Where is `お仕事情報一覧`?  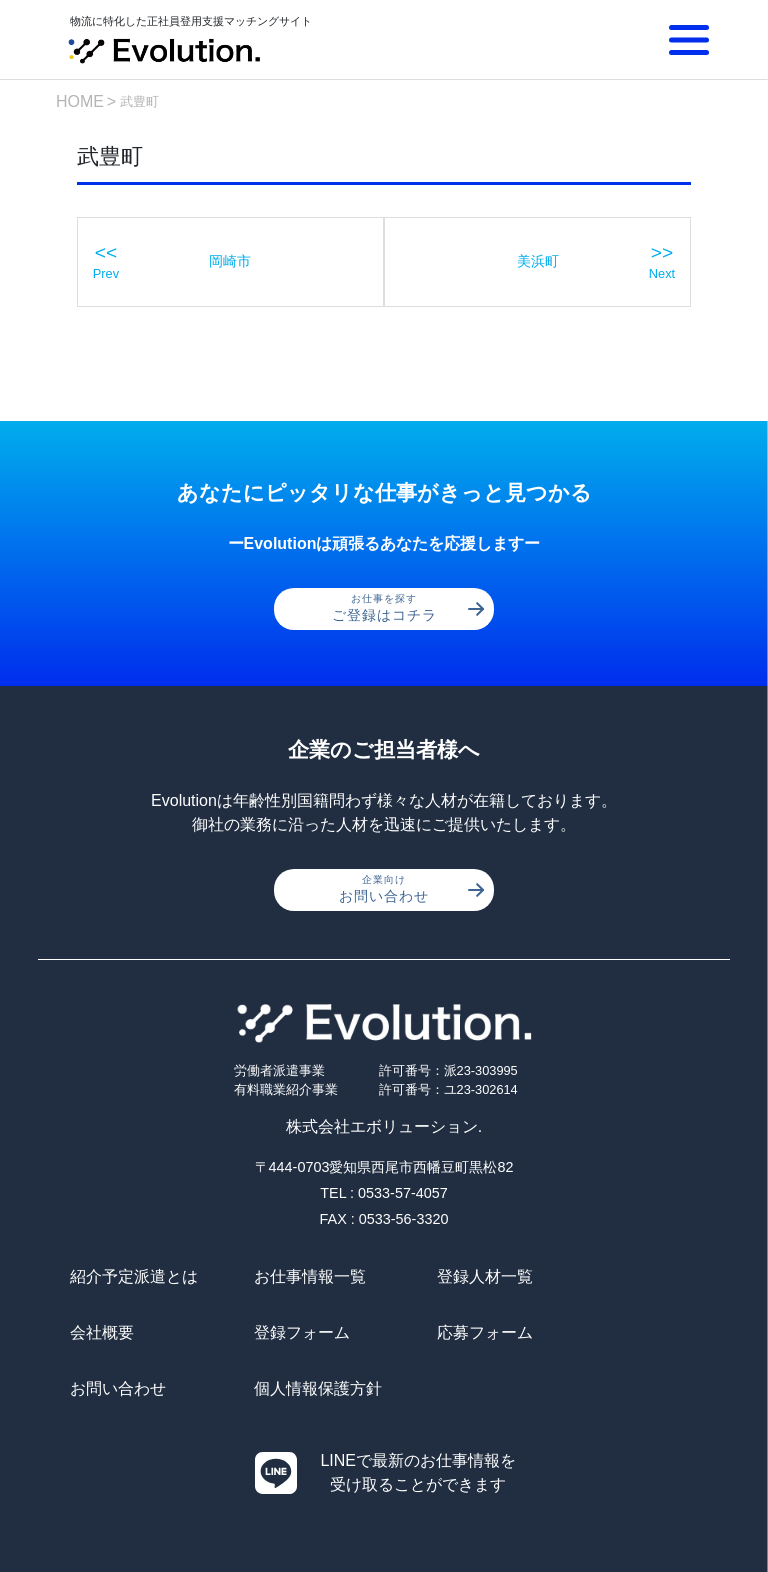 お仕事情報一覧 is located at coordinates (291, 1277).